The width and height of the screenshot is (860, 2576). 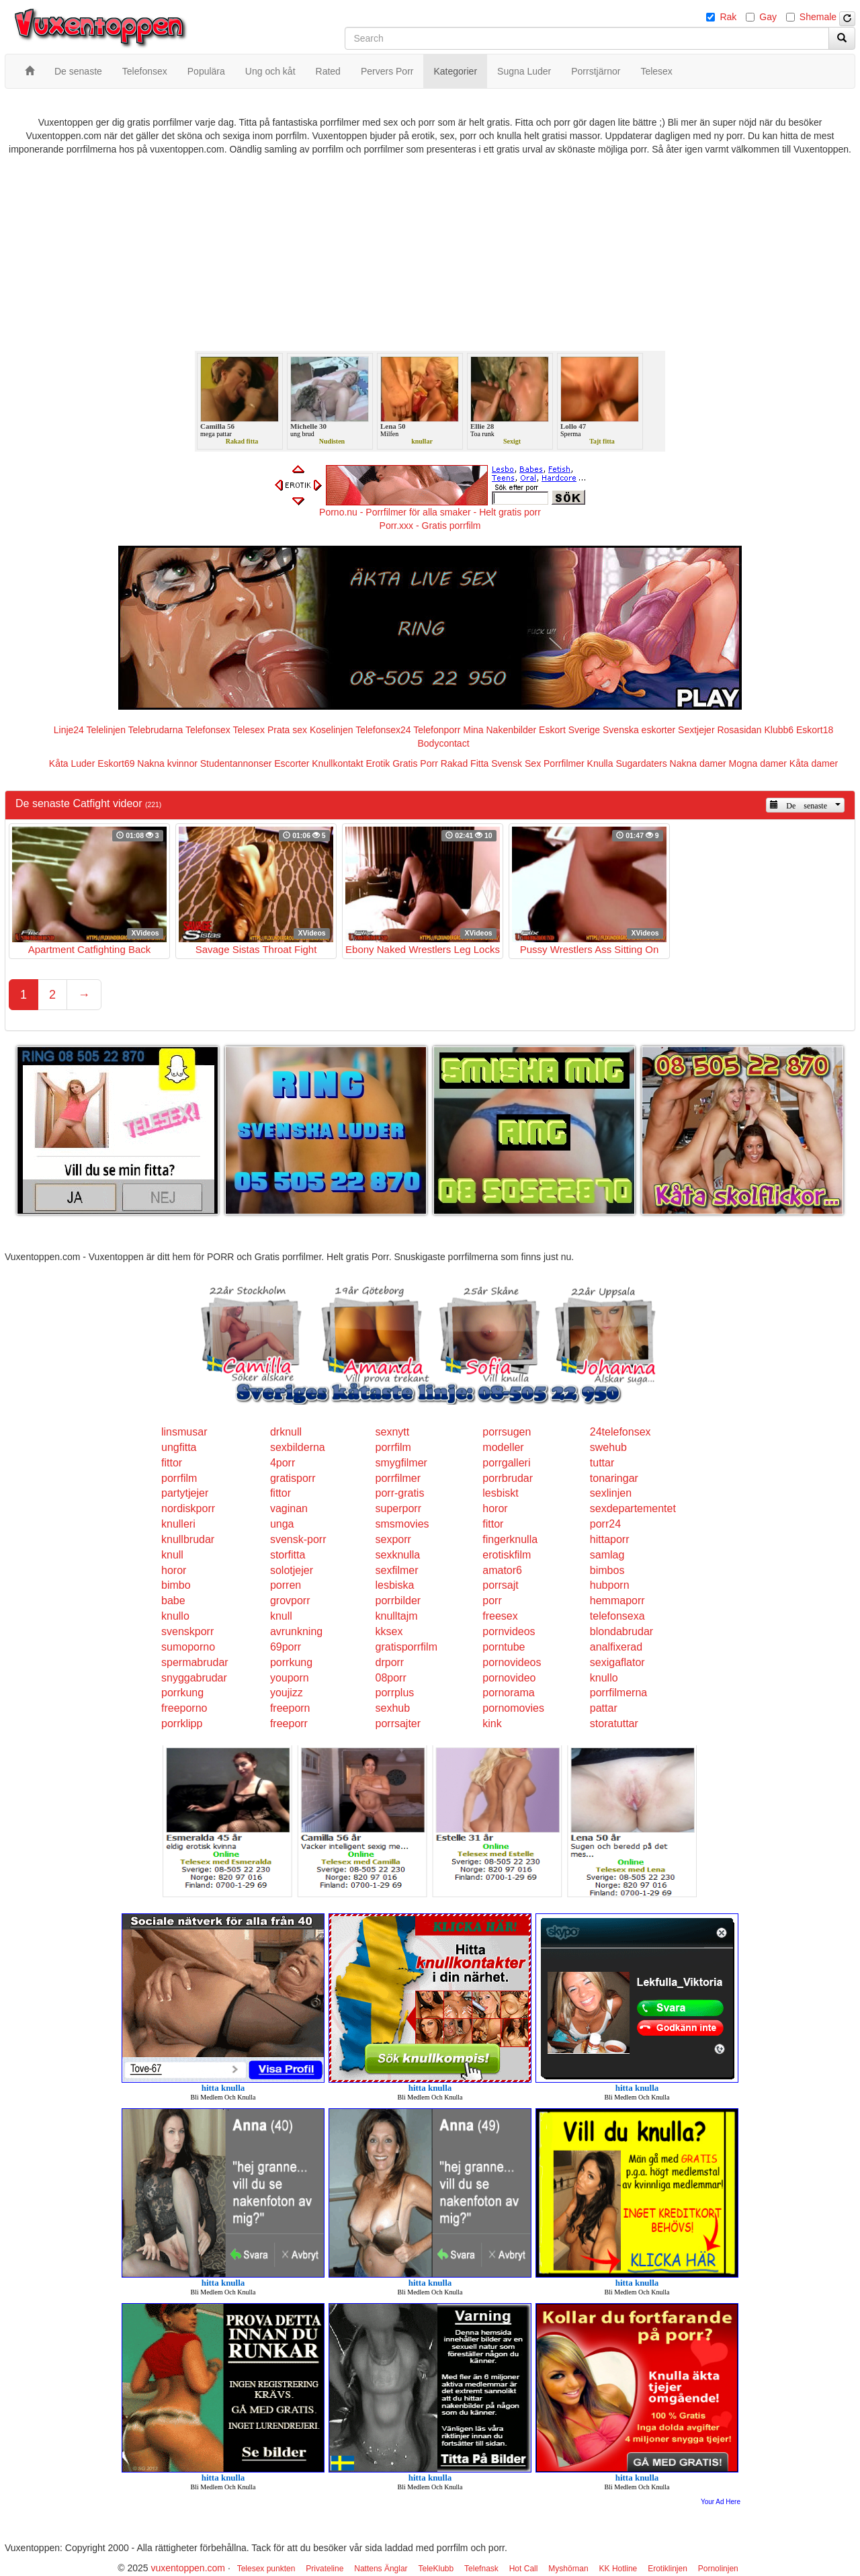 I want to click on Nakna kvinnor, so click(x=167, y=763).